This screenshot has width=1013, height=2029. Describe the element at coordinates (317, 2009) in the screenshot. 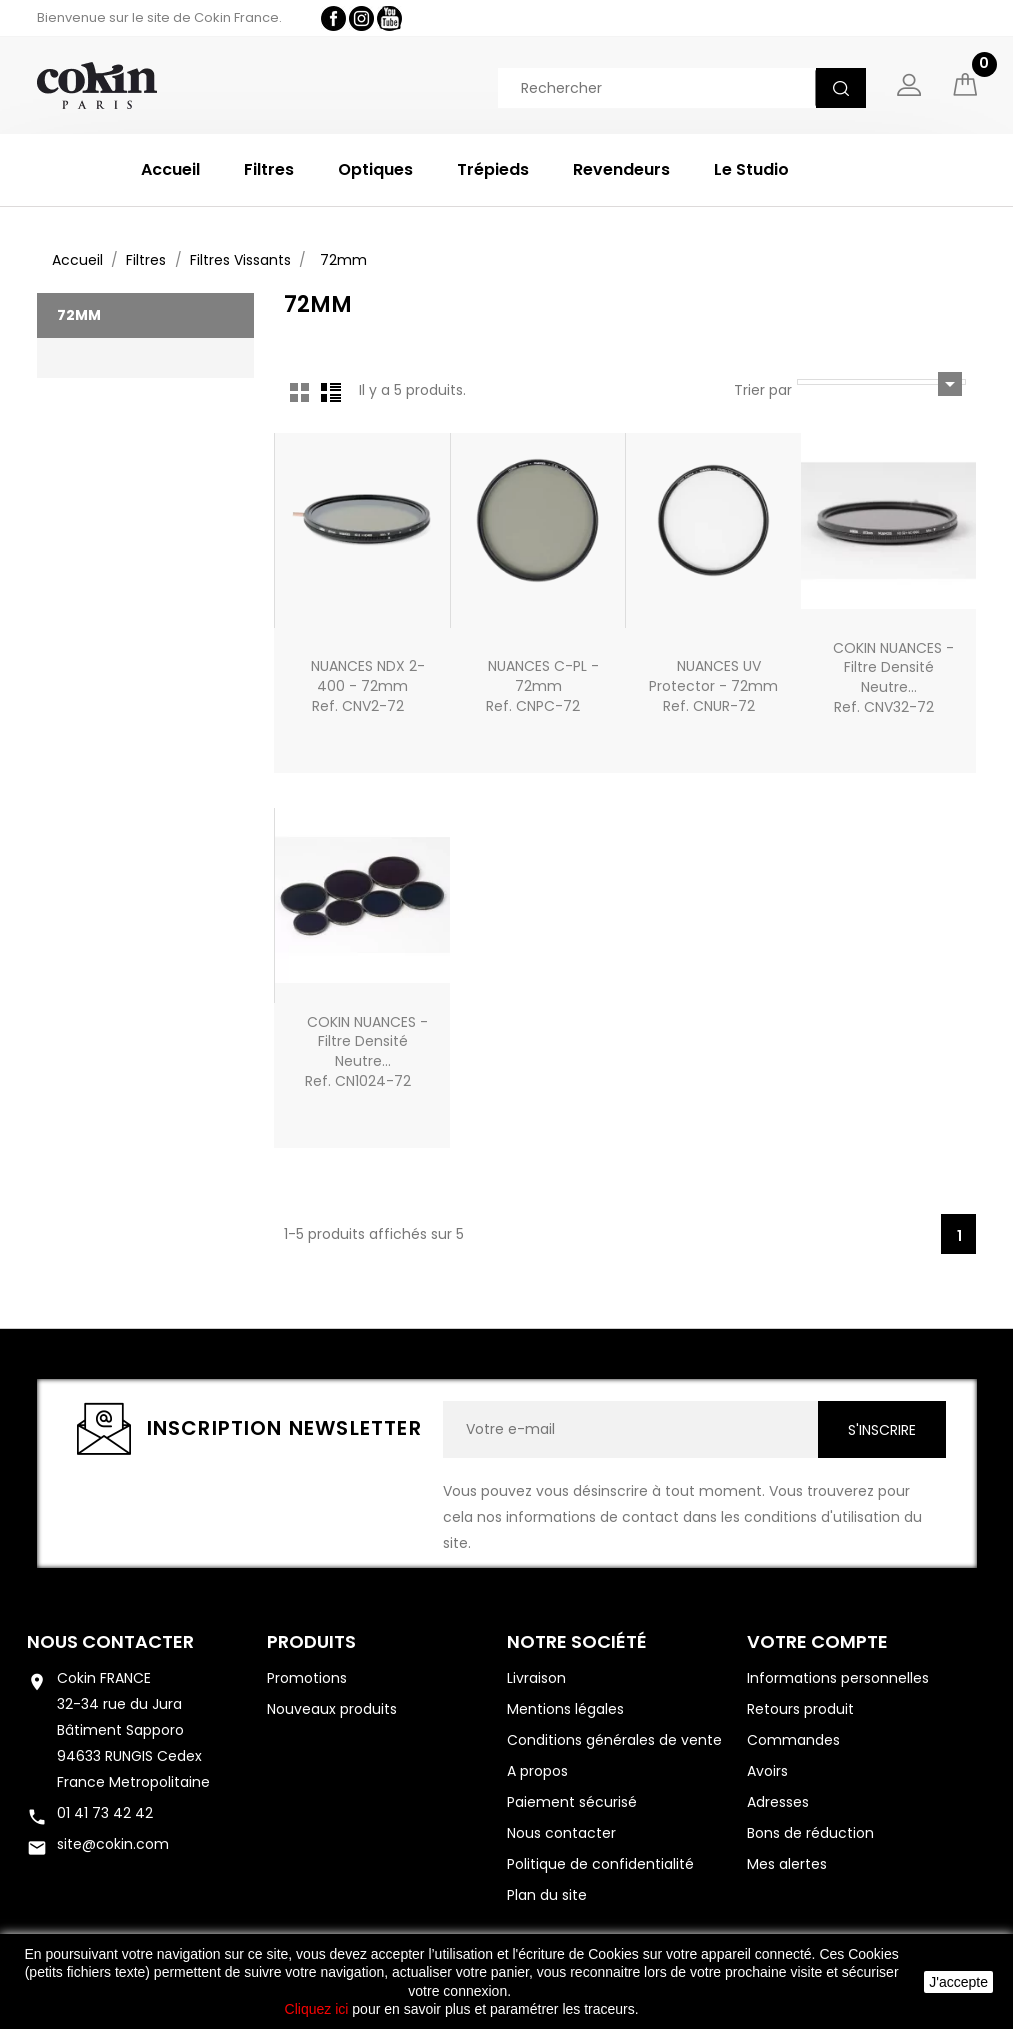

I see `Cliquez ici` at that location.